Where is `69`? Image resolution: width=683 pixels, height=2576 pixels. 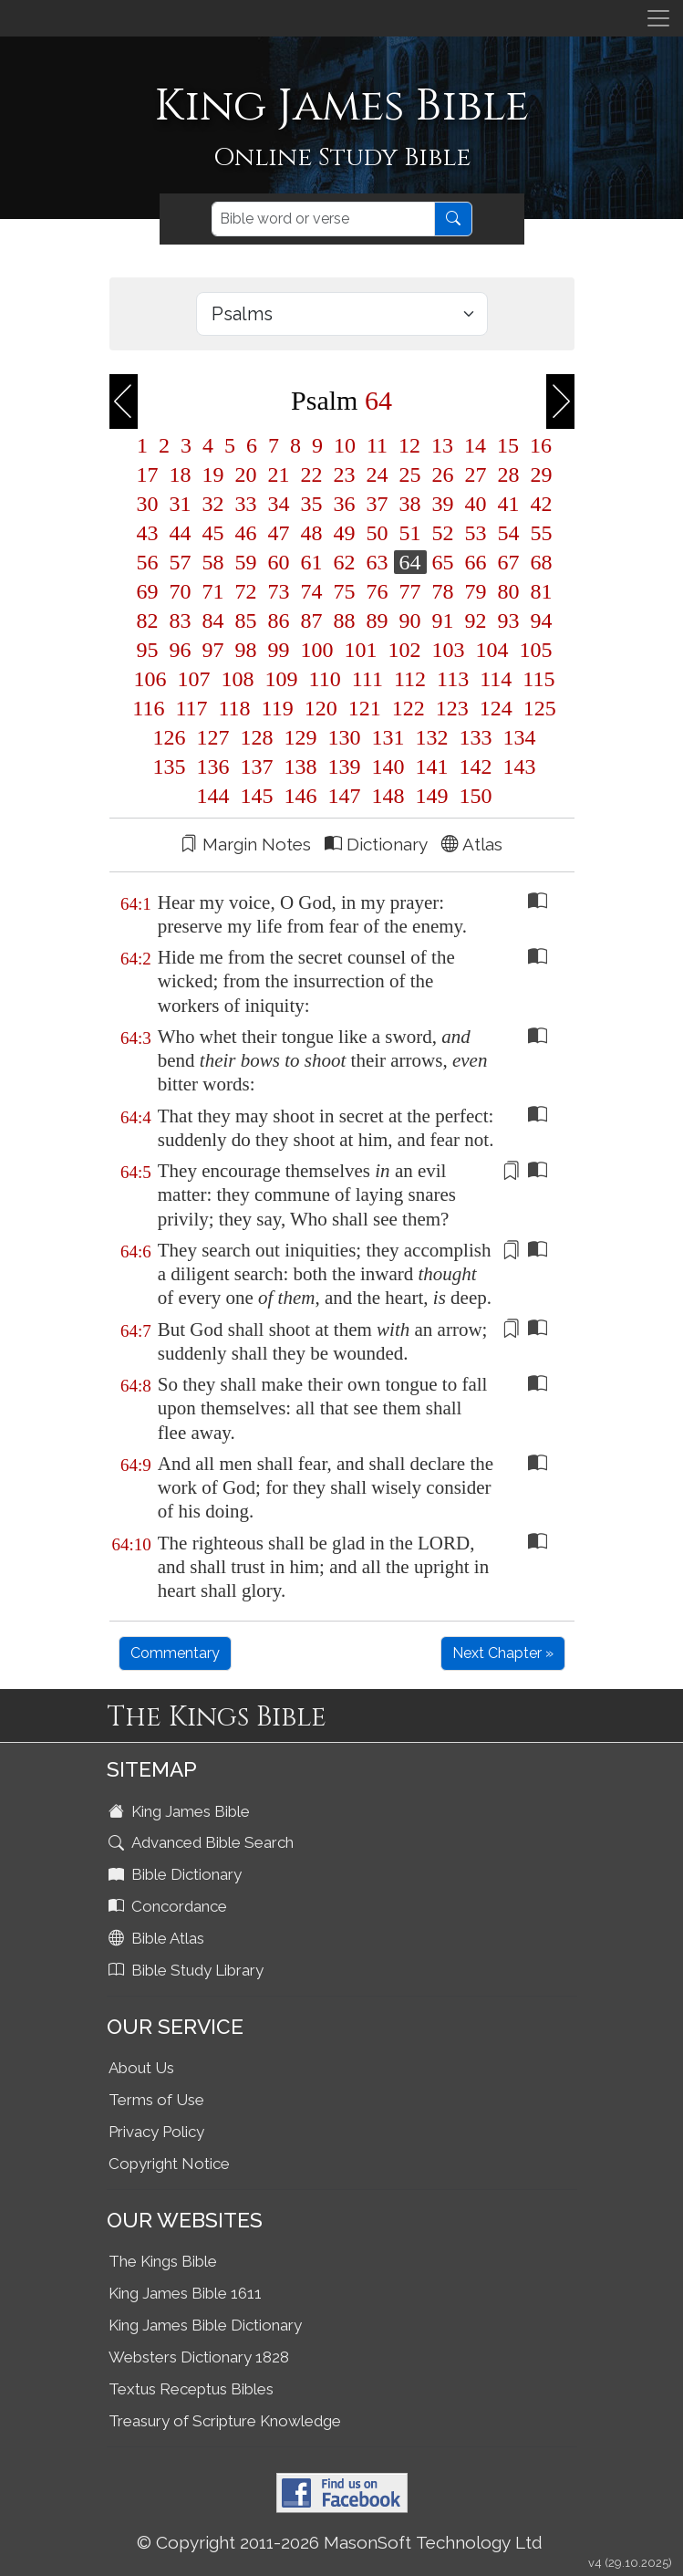
69 is located at coordinates (147, 591).